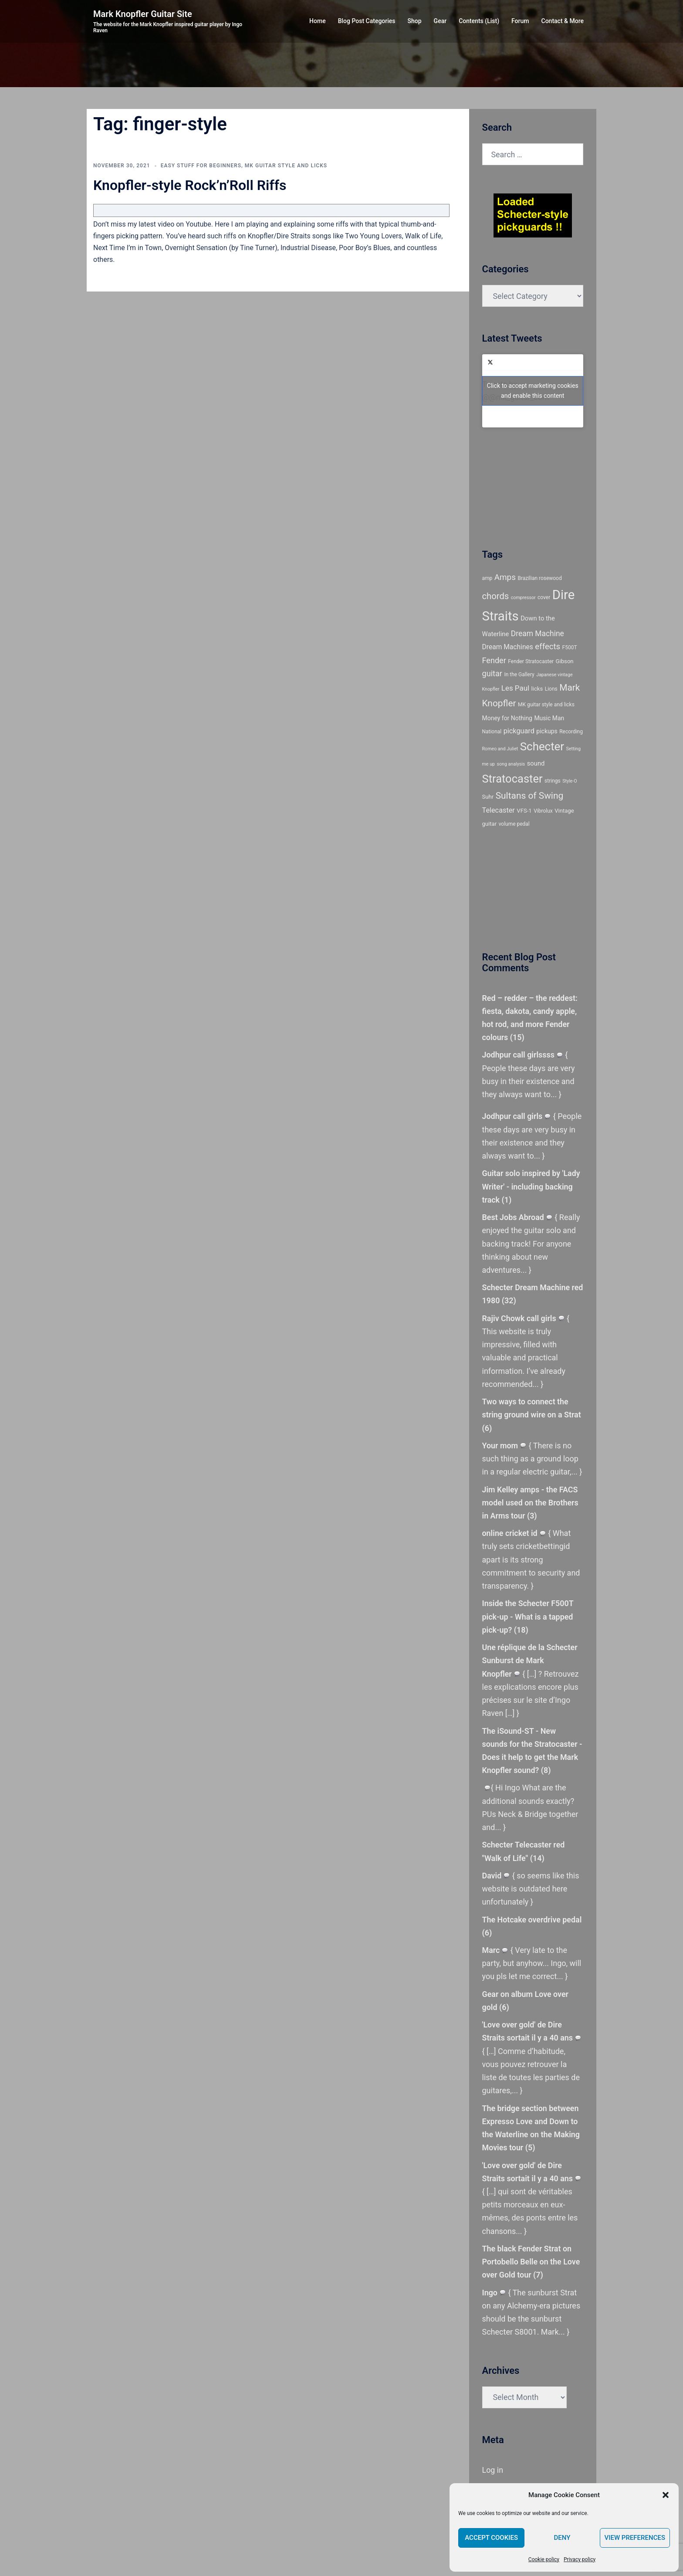 The height and width of the screenshot is (2576, 683). I want to click on Shop, so click(415, 20).